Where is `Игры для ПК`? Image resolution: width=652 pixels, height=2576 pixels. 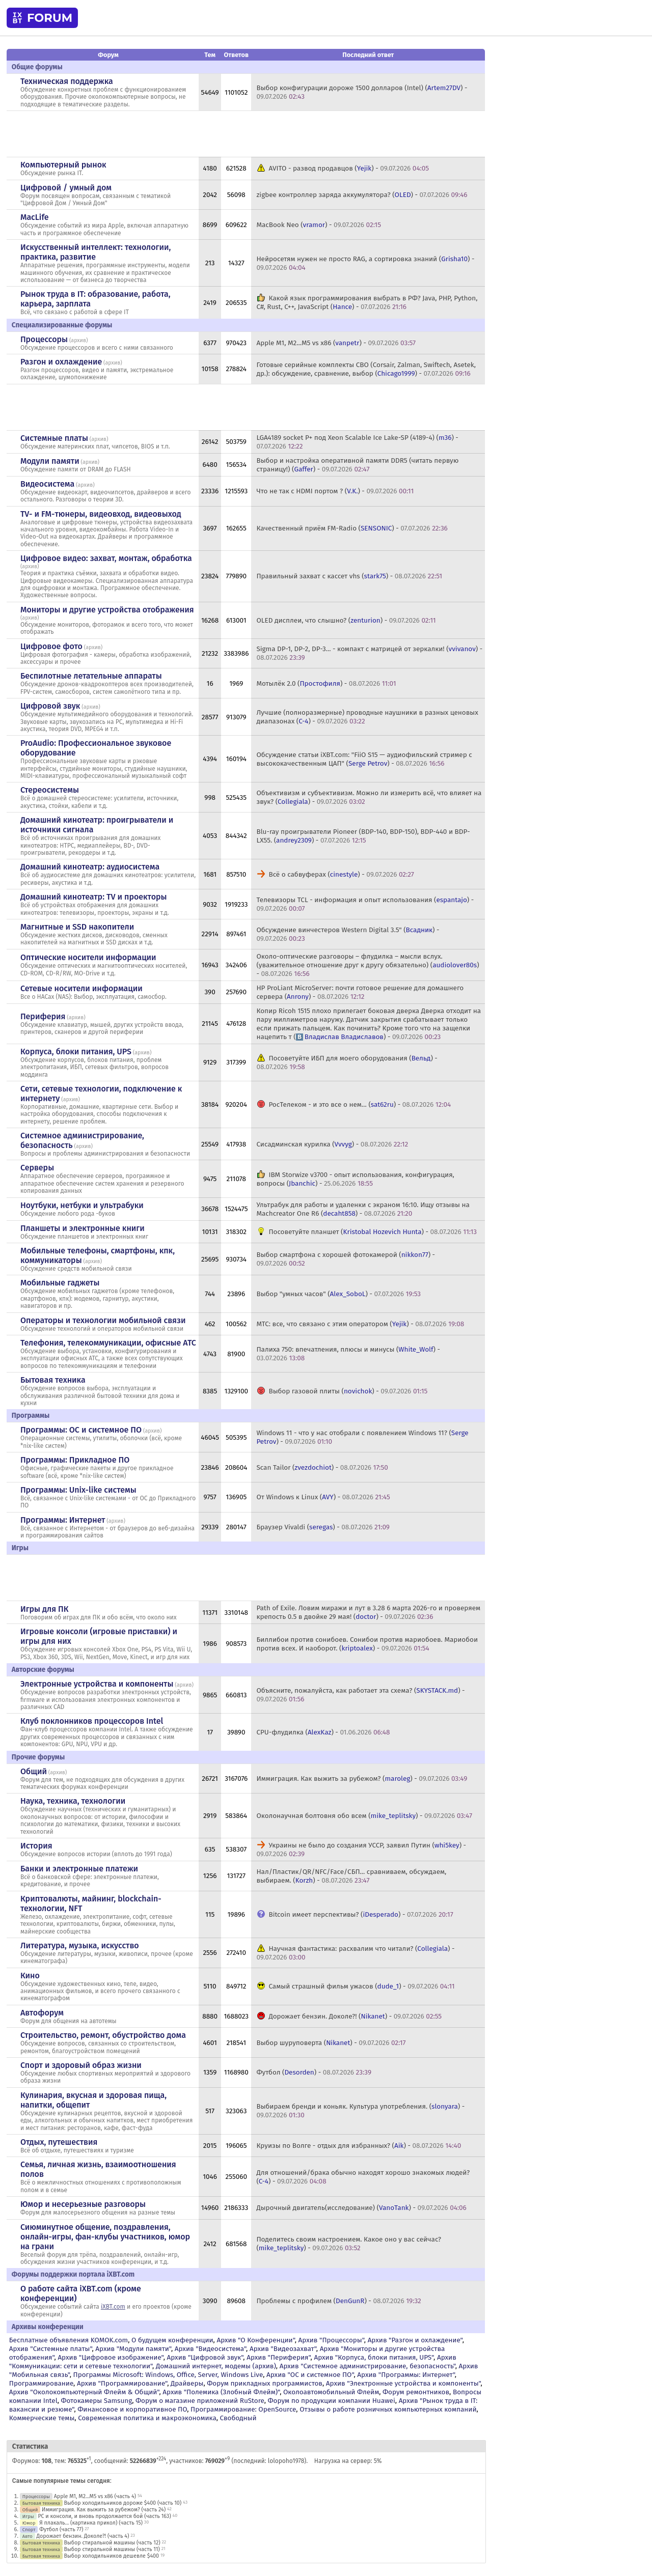
Игры для ПК is located at coordinates (44, 1609).